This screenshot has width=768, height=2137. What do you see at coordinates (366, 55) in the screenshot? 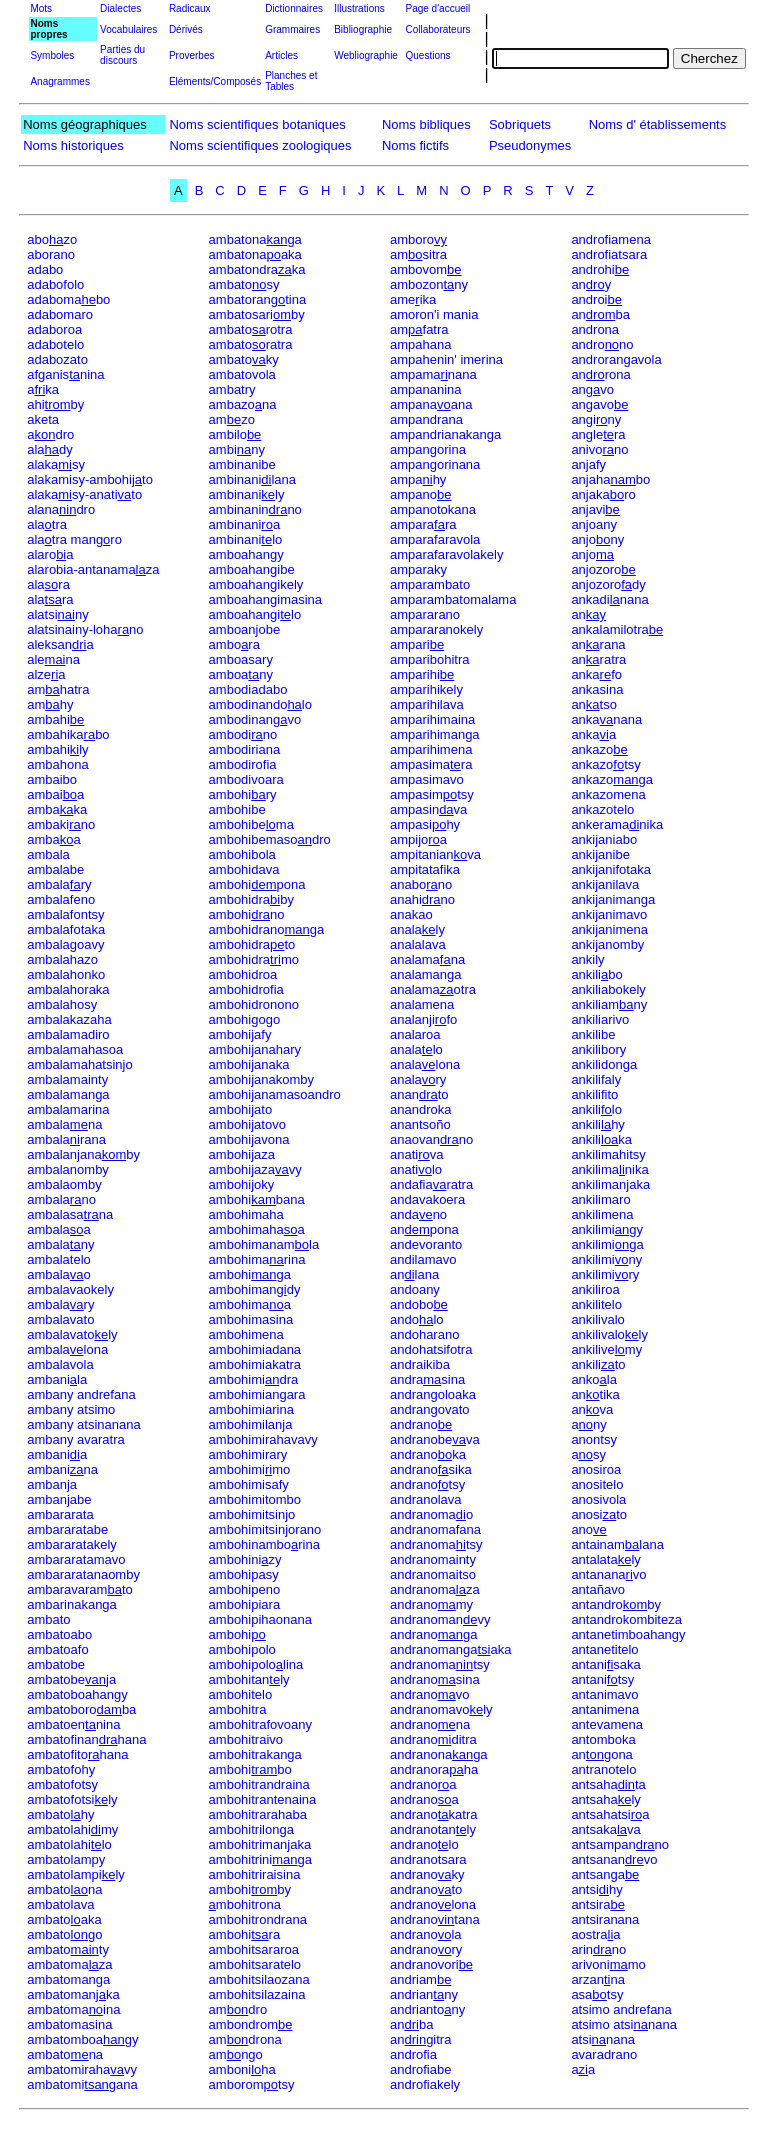
I see `Webliographie` at bounding box center [366, 55].